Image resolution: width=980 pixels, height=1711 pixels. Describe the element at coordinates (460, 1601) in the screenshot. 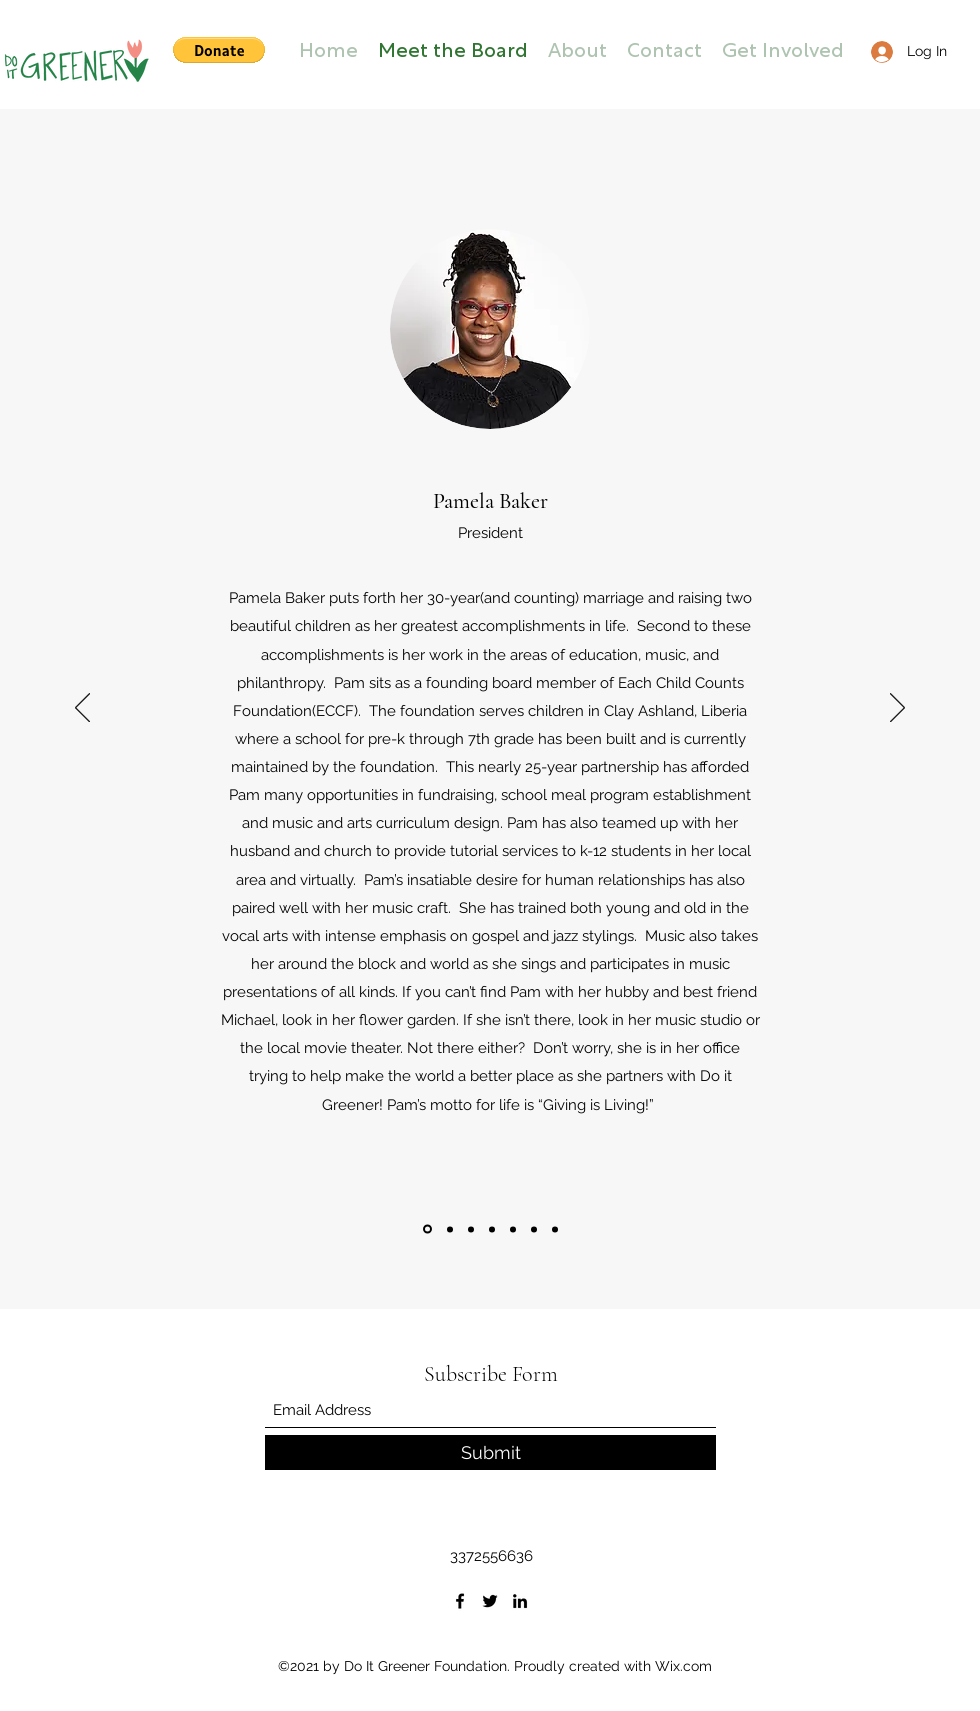

I see `[Facebook]` at that location.